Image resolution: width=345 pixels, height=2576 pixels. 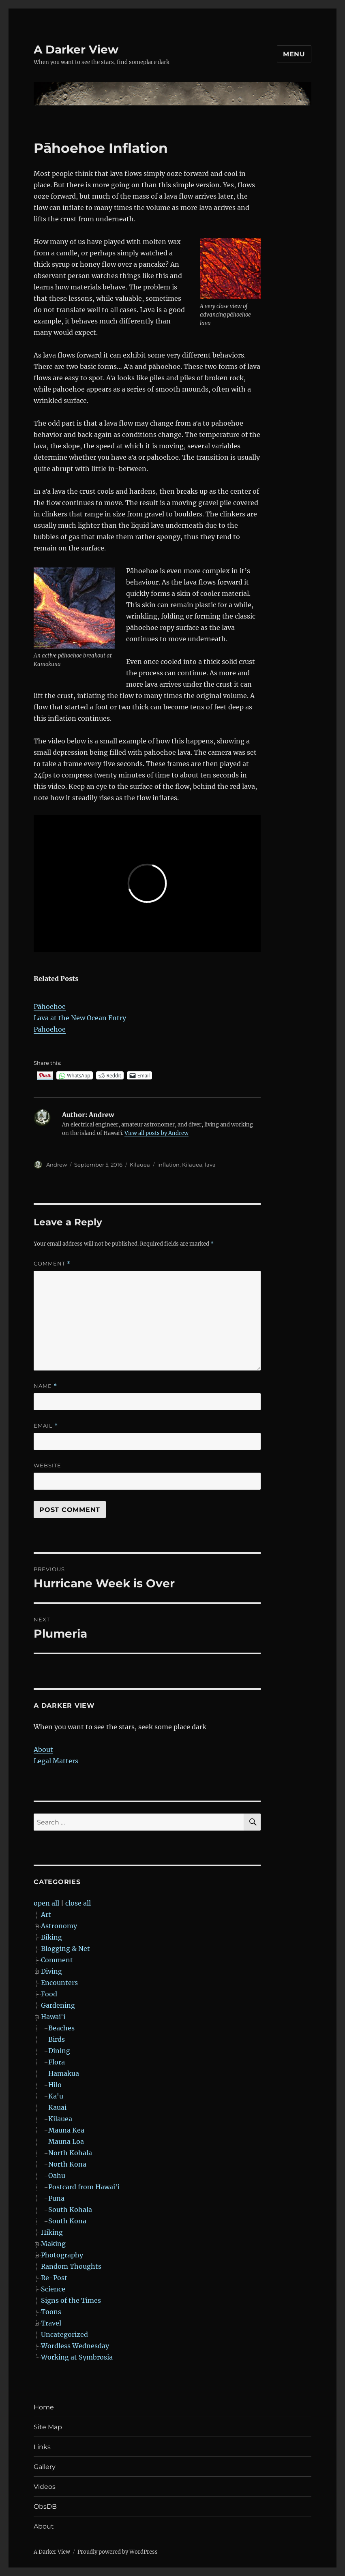 What do you see at coordinates (77, 2357) in the screenshot?
I see `Working at Symbrosia` at bounding box center [77, 2357].